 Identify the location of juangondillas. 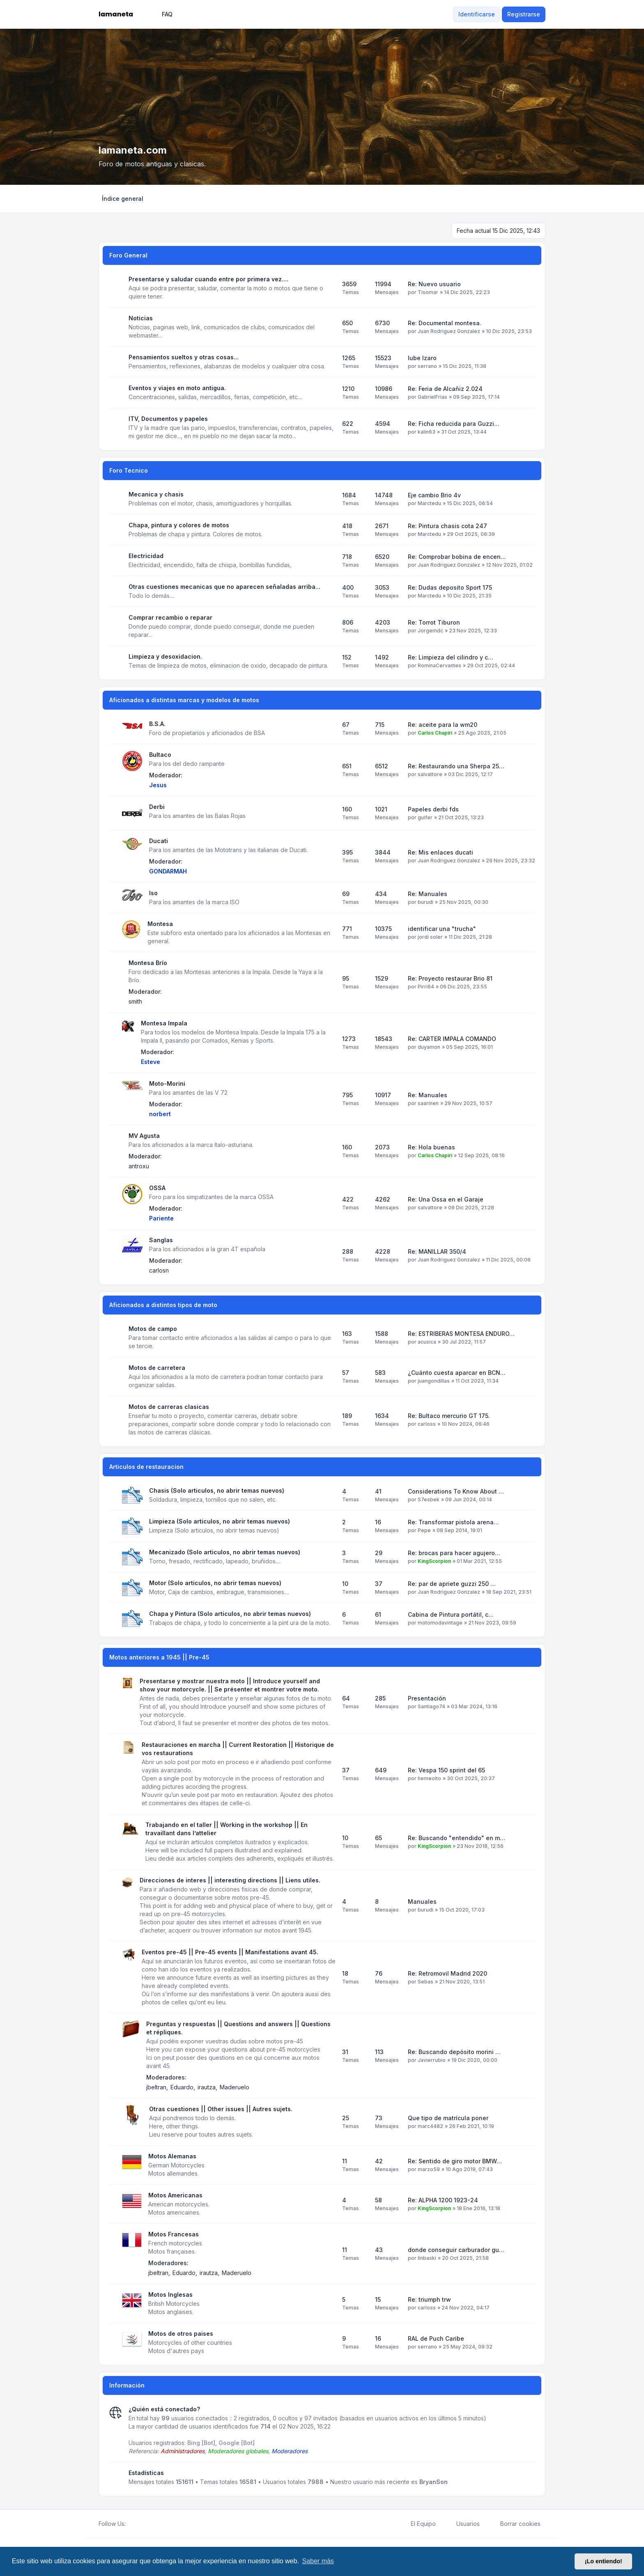
(434, 1381).